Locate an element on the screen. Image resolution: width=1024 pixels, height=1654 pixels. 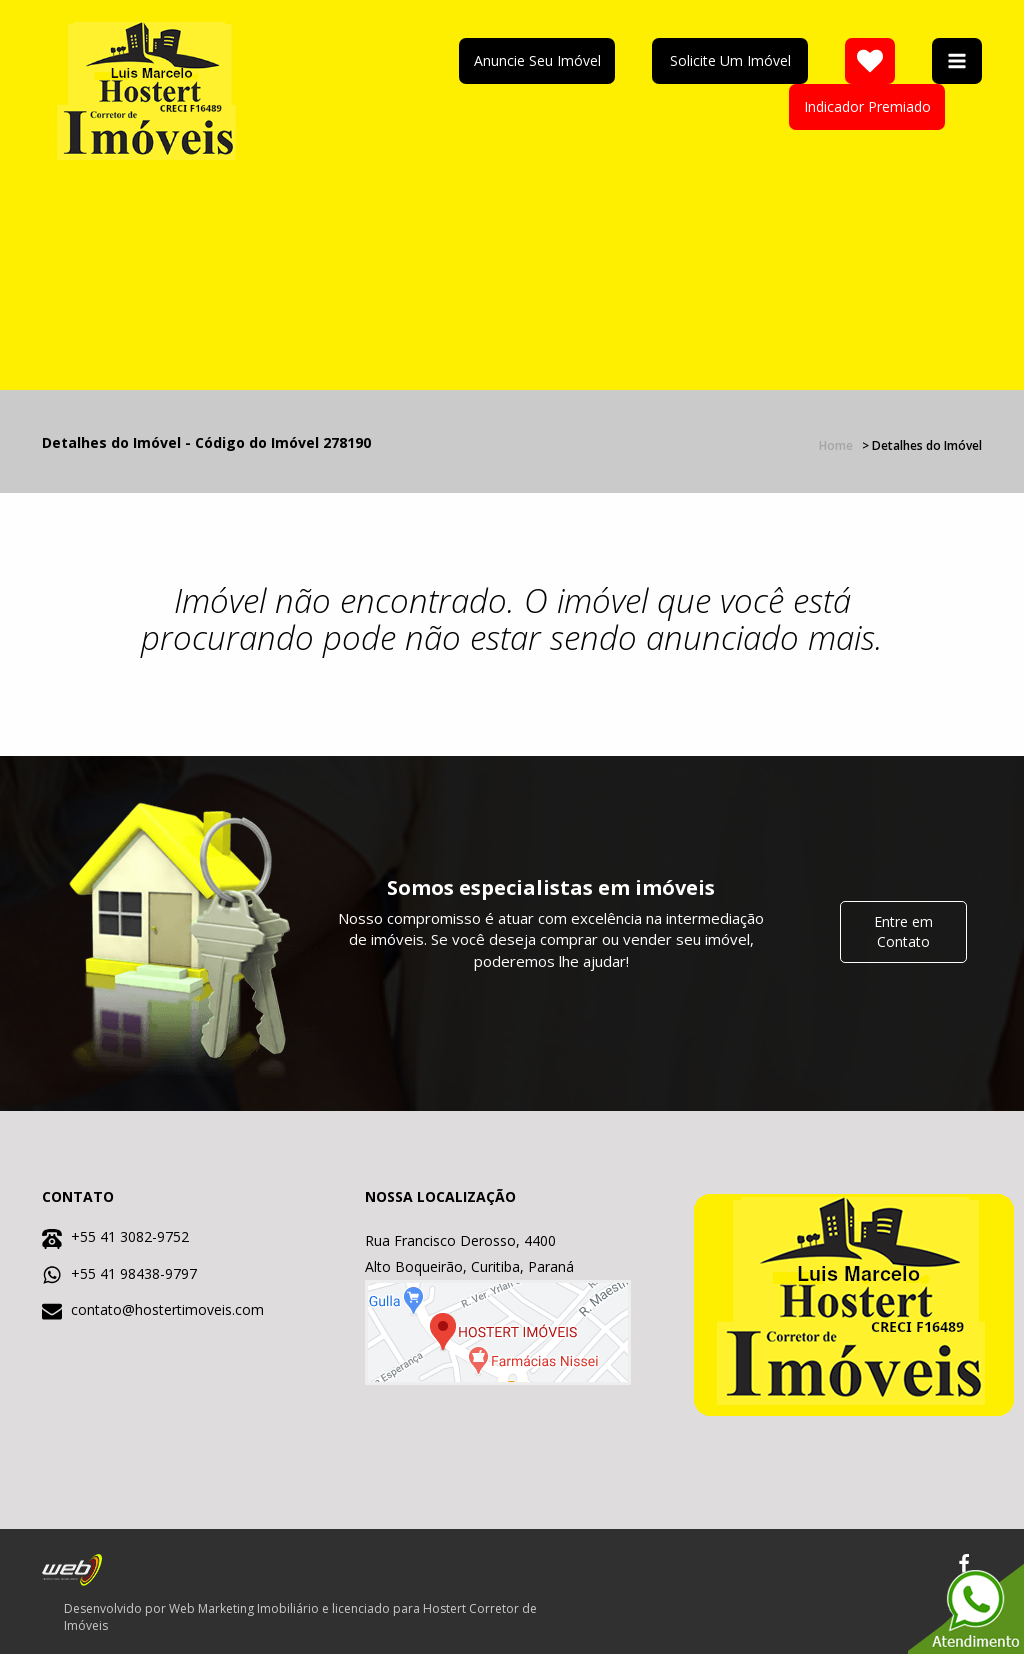
Home is located at coordinates (836, 445).